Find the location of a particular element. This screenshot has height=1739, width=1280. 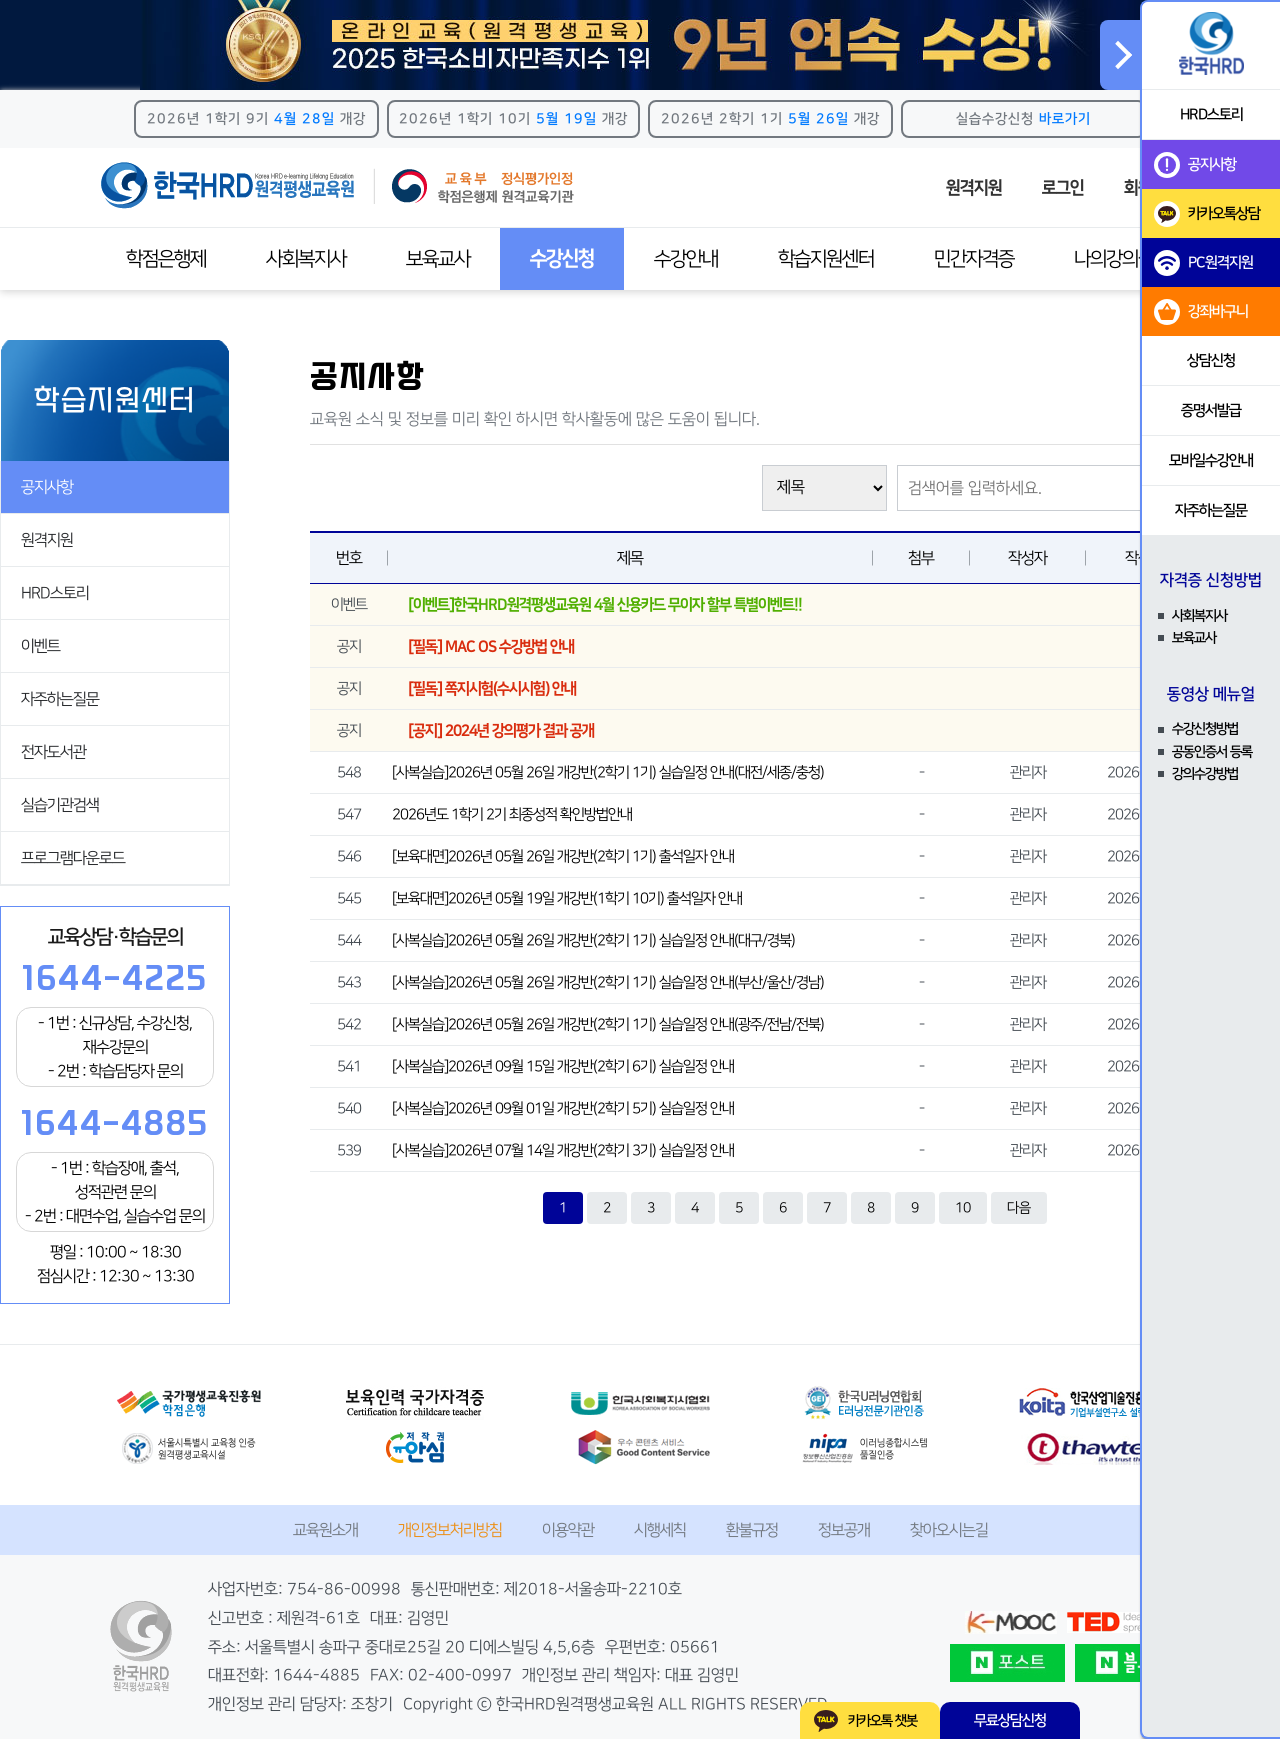

로그인 is located at coordinates (1063, 188).